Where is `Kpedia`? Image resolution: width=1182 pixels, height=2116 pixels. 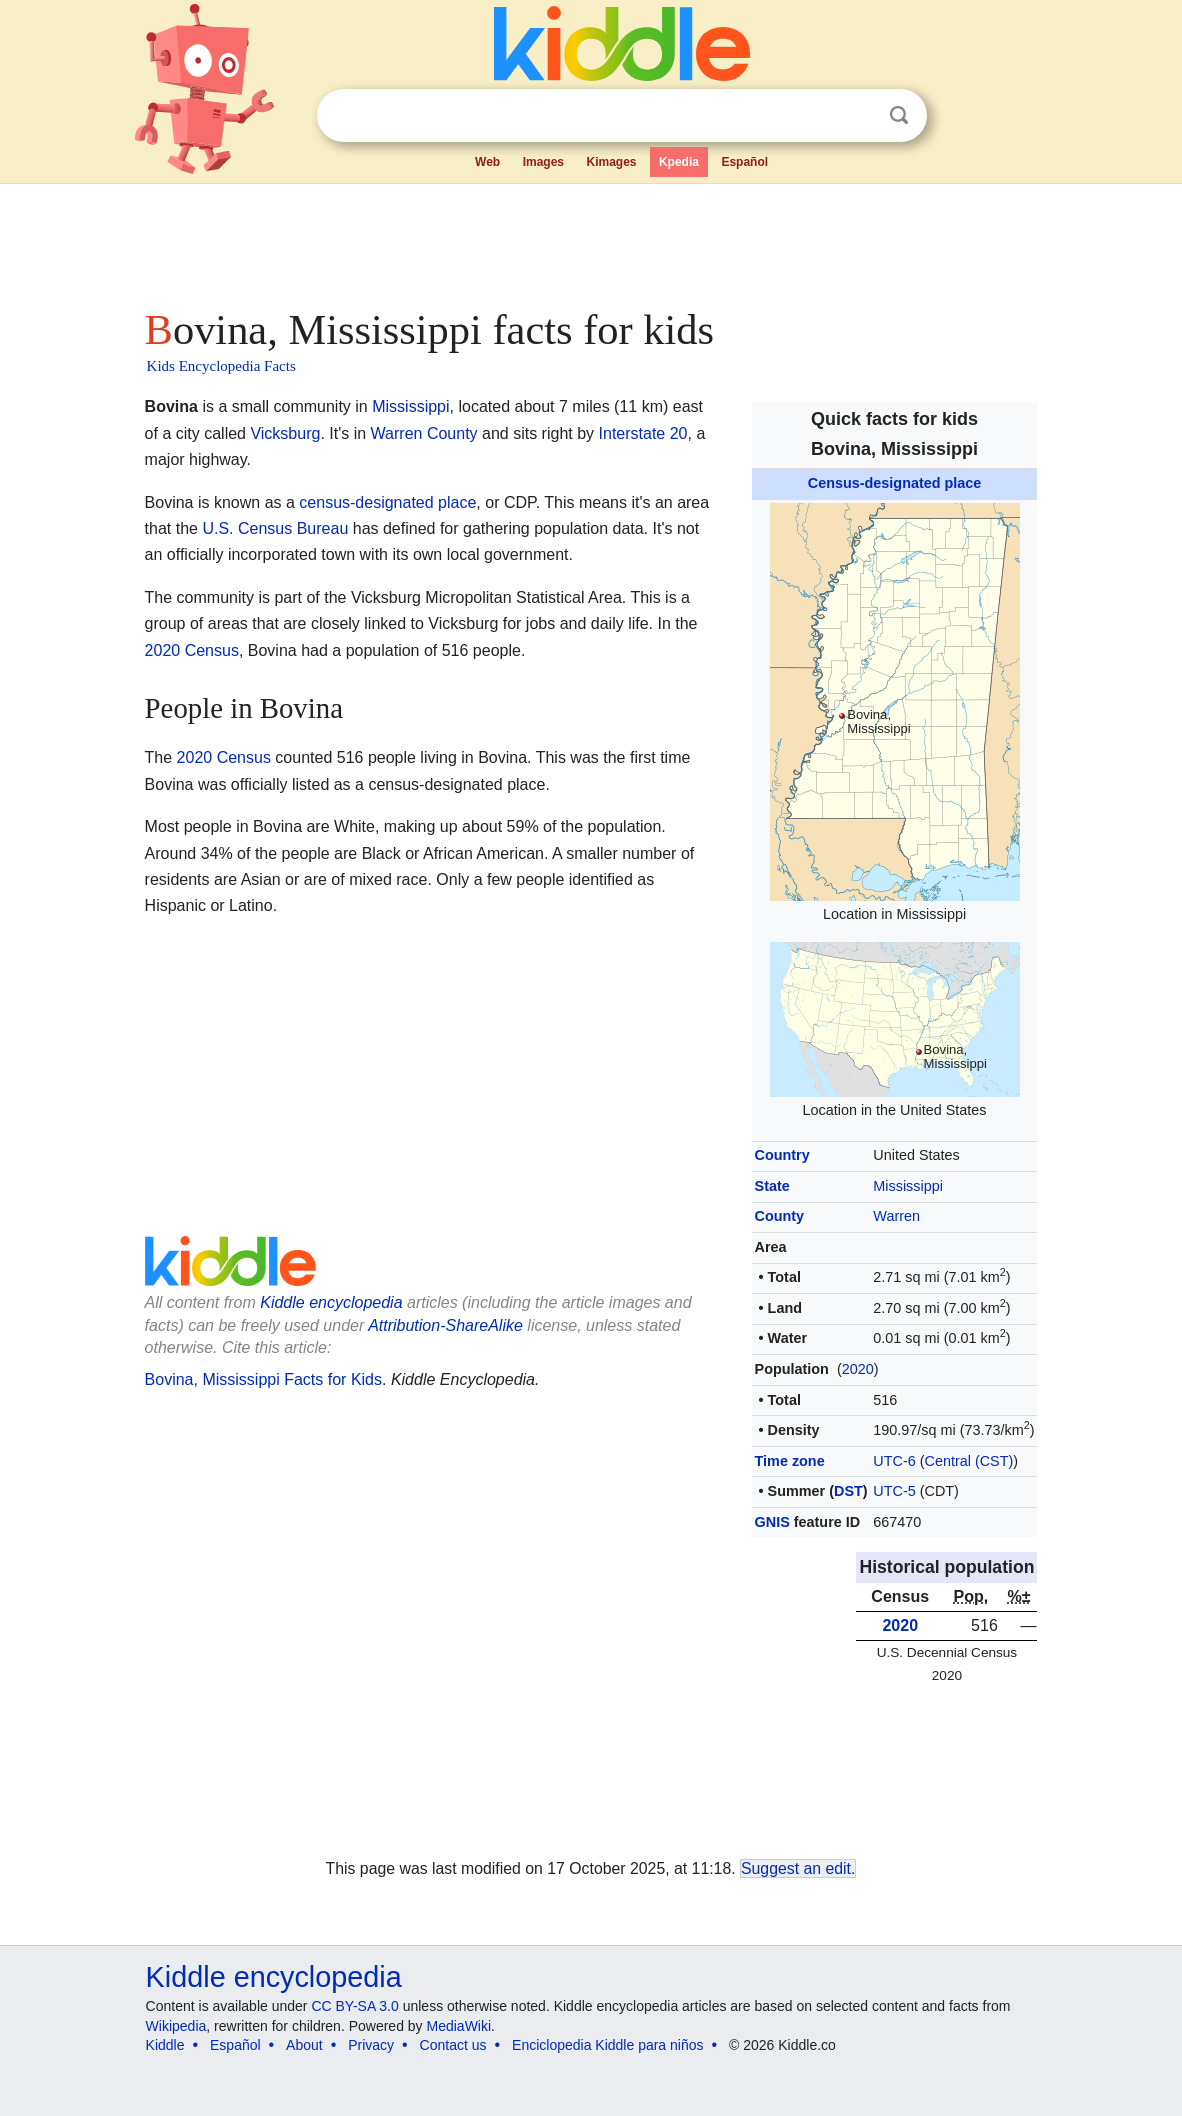 Kpedia is located at coordinates (679, 162).